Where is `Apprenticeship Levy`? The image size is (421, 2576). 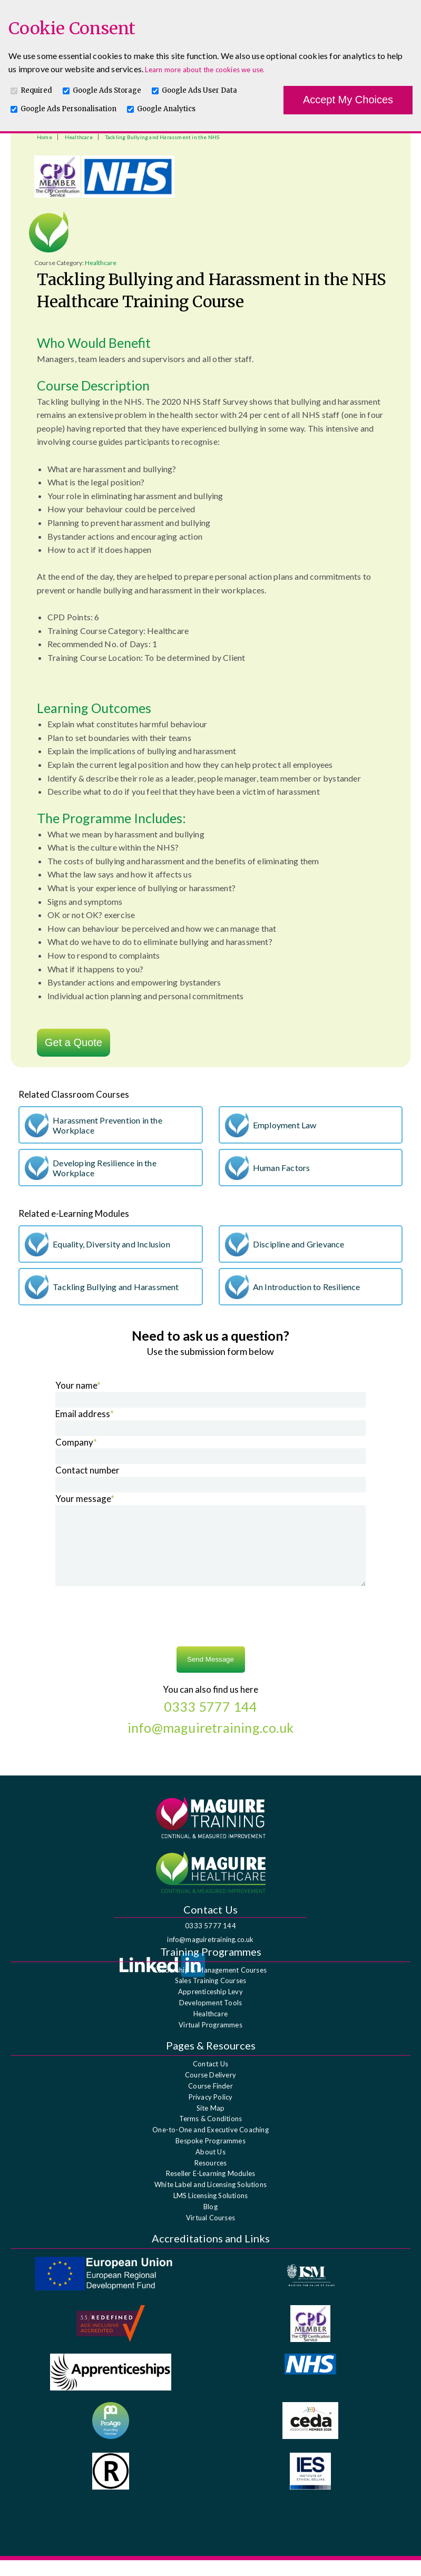 Apprenticeship Levy is located at coordinates (210, 2007).